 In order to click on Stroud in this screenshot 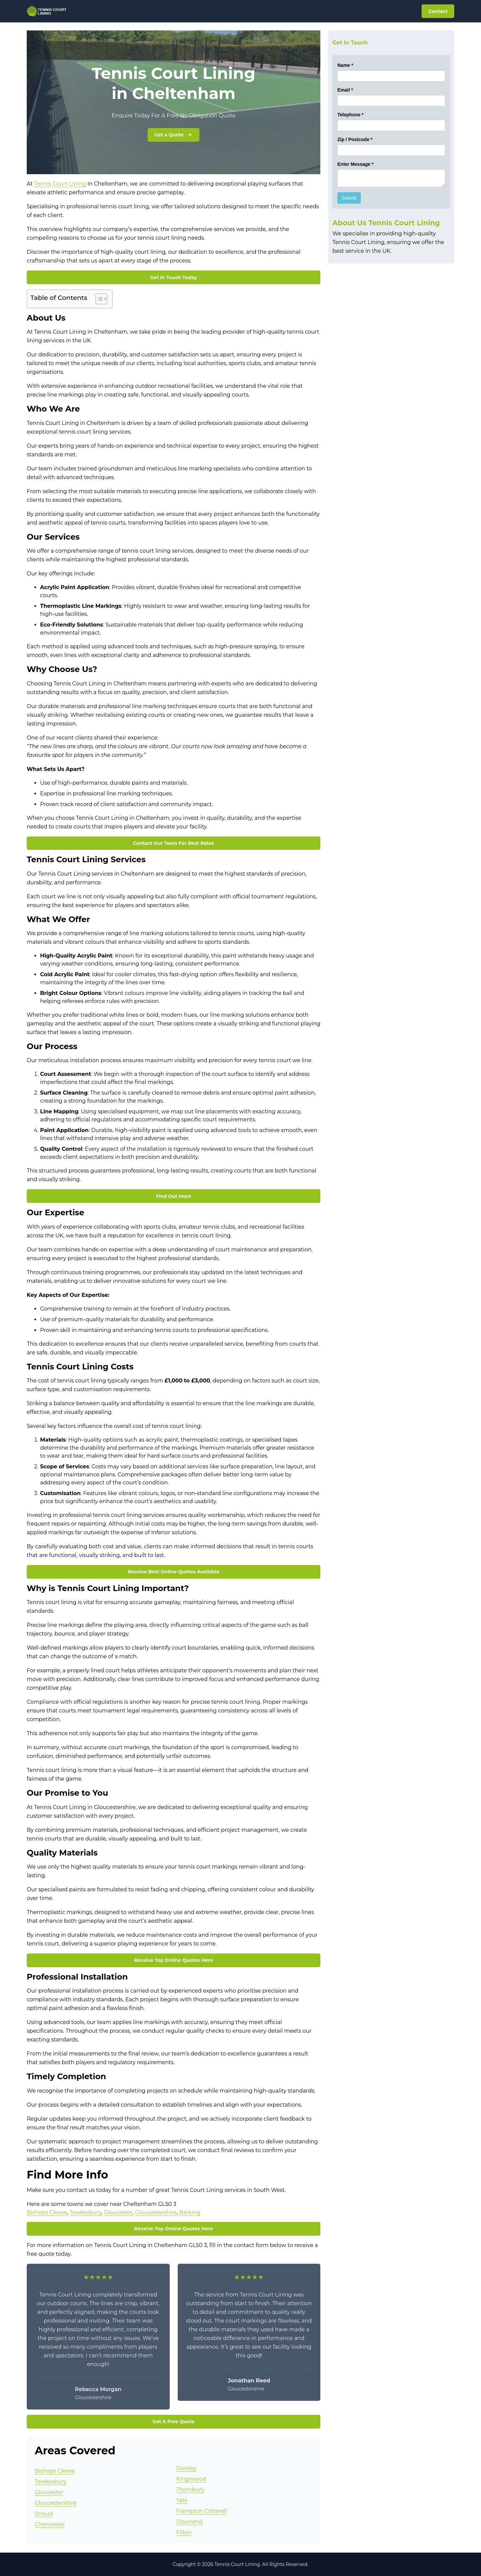, I will do `click(44, 2513)`.